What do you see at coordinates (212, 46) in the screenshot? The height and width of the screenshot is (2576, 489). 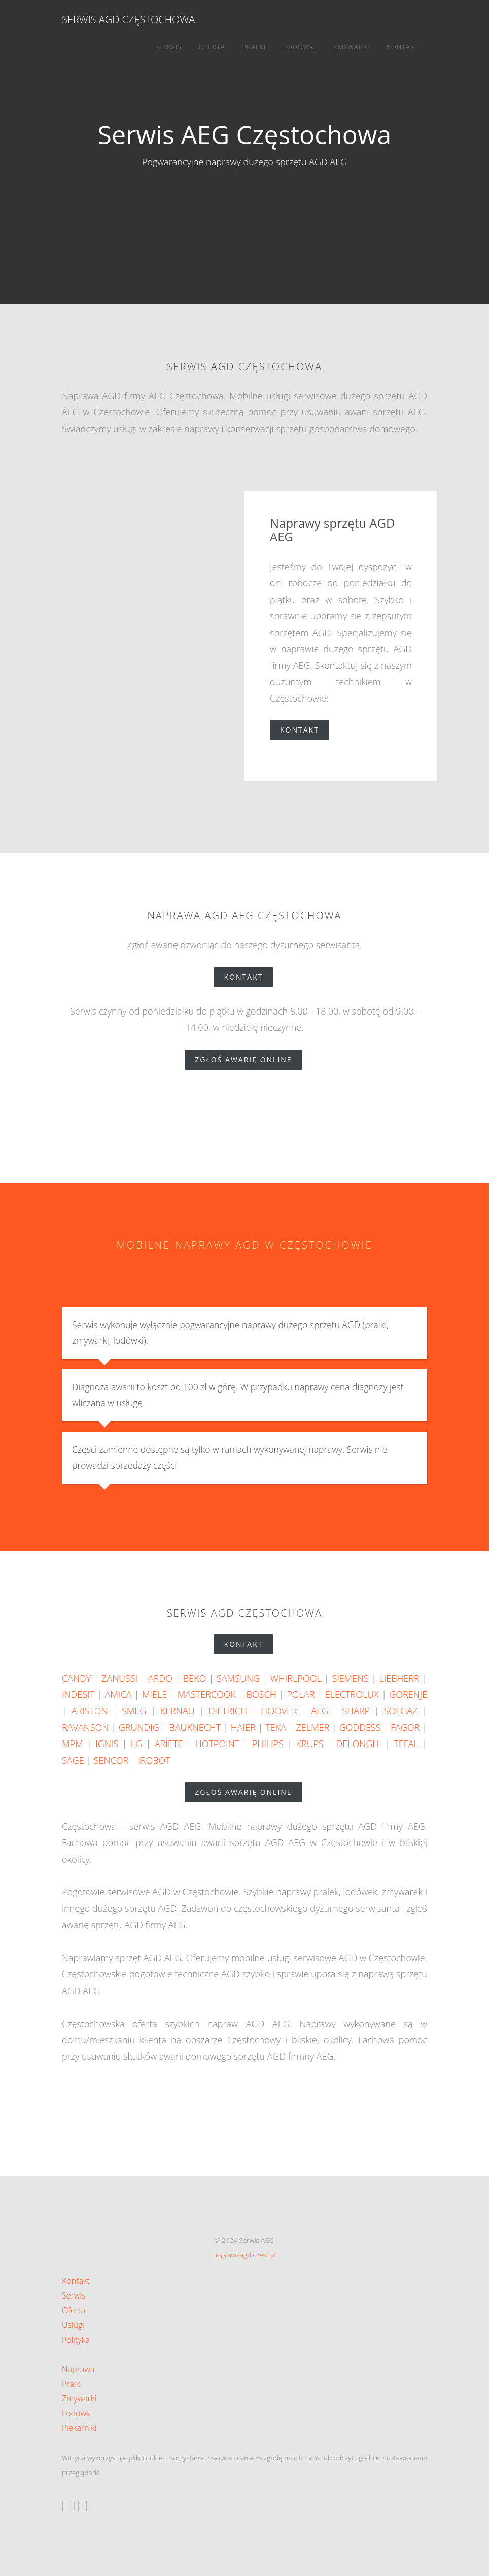 I see `Oferta` at bounding box center [212, 46].